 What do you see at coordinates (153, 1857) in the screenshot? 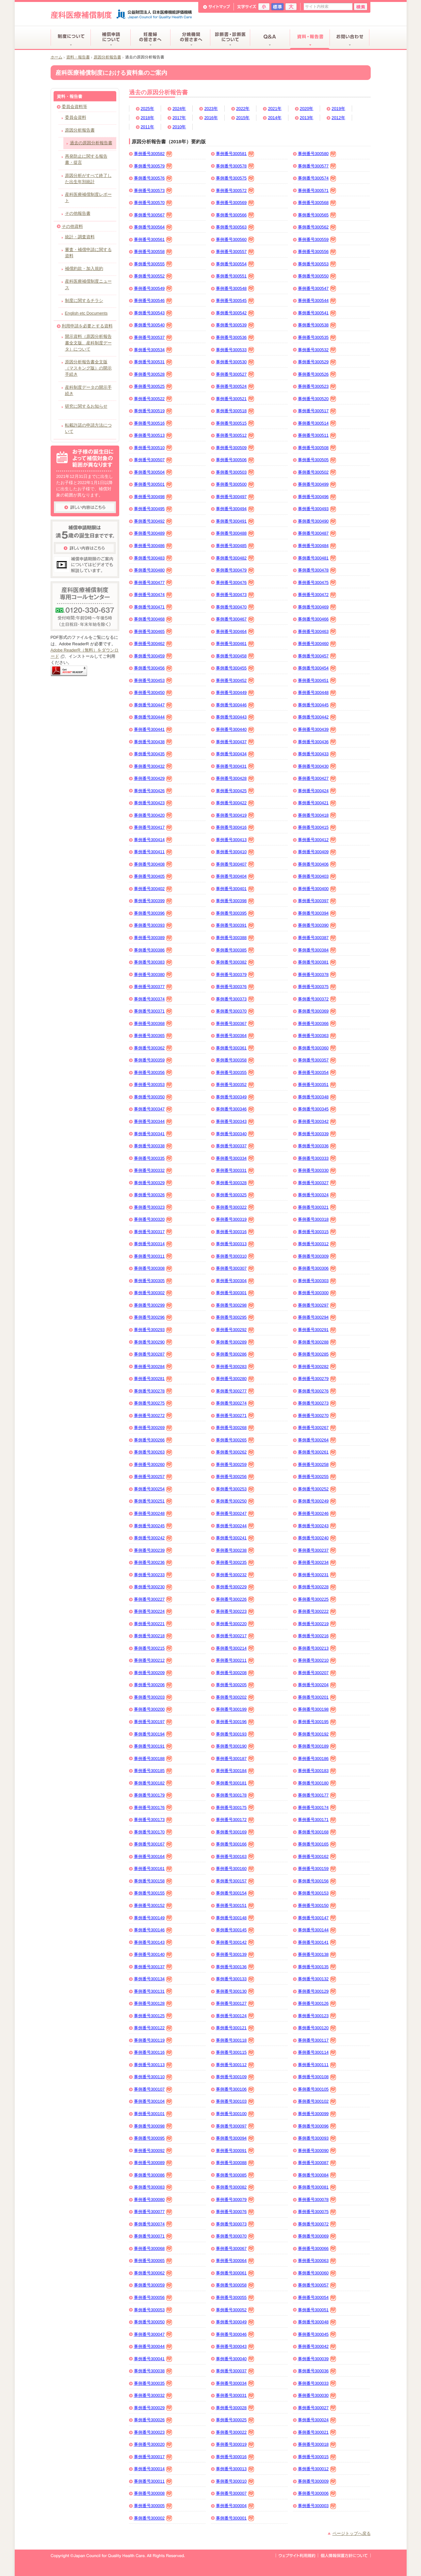
I see `事例番号300164` at bounding box center [153, 1857].